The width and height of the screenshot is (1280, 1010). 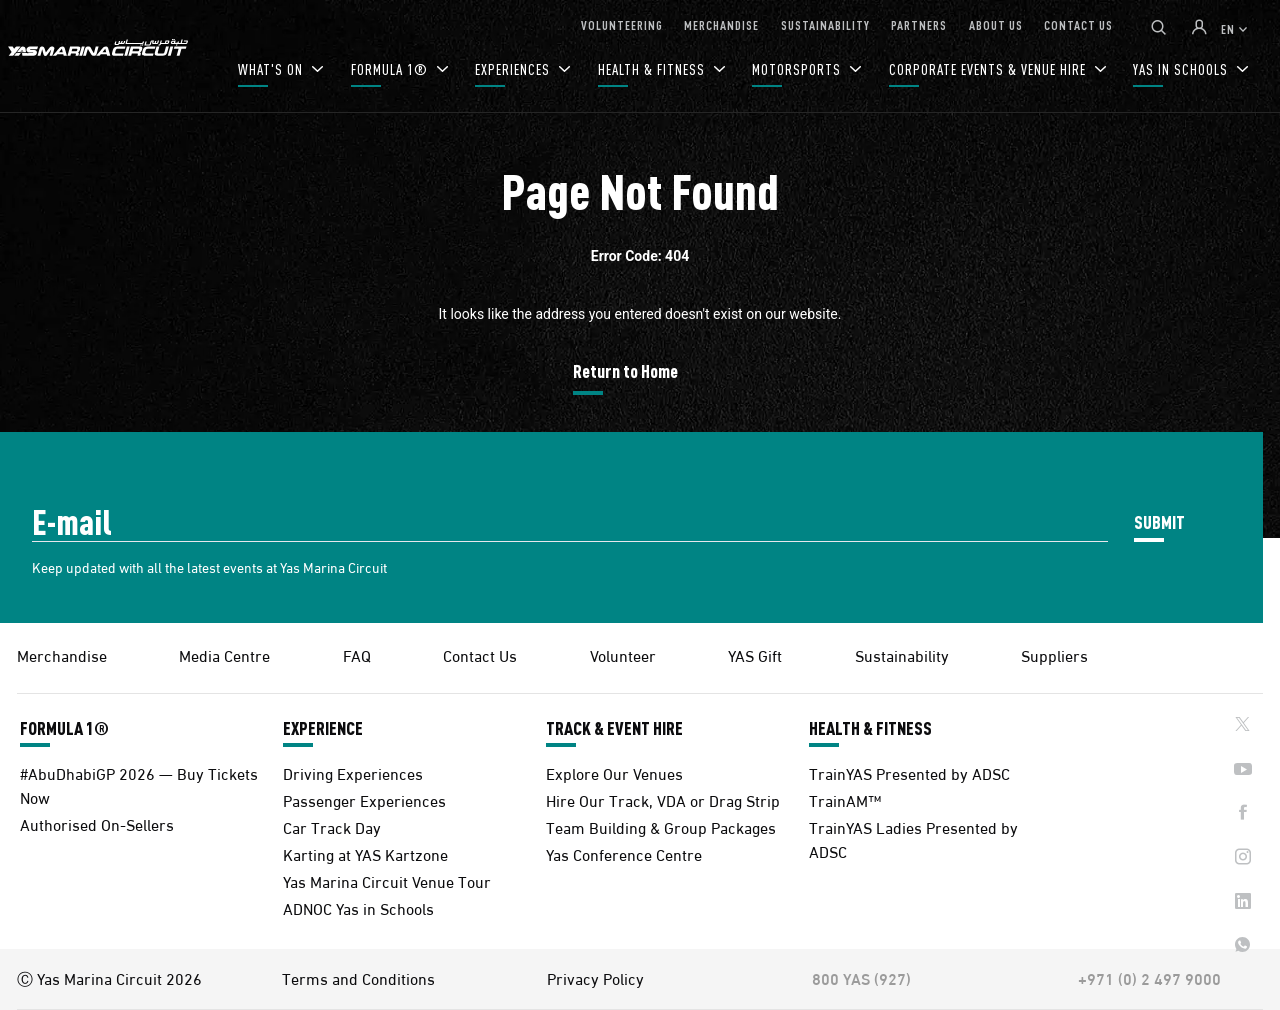 What do you see at coordinates (323, 728) in the screenshot?
I see `EXPERIENCE` at bounding box center [323, 728].